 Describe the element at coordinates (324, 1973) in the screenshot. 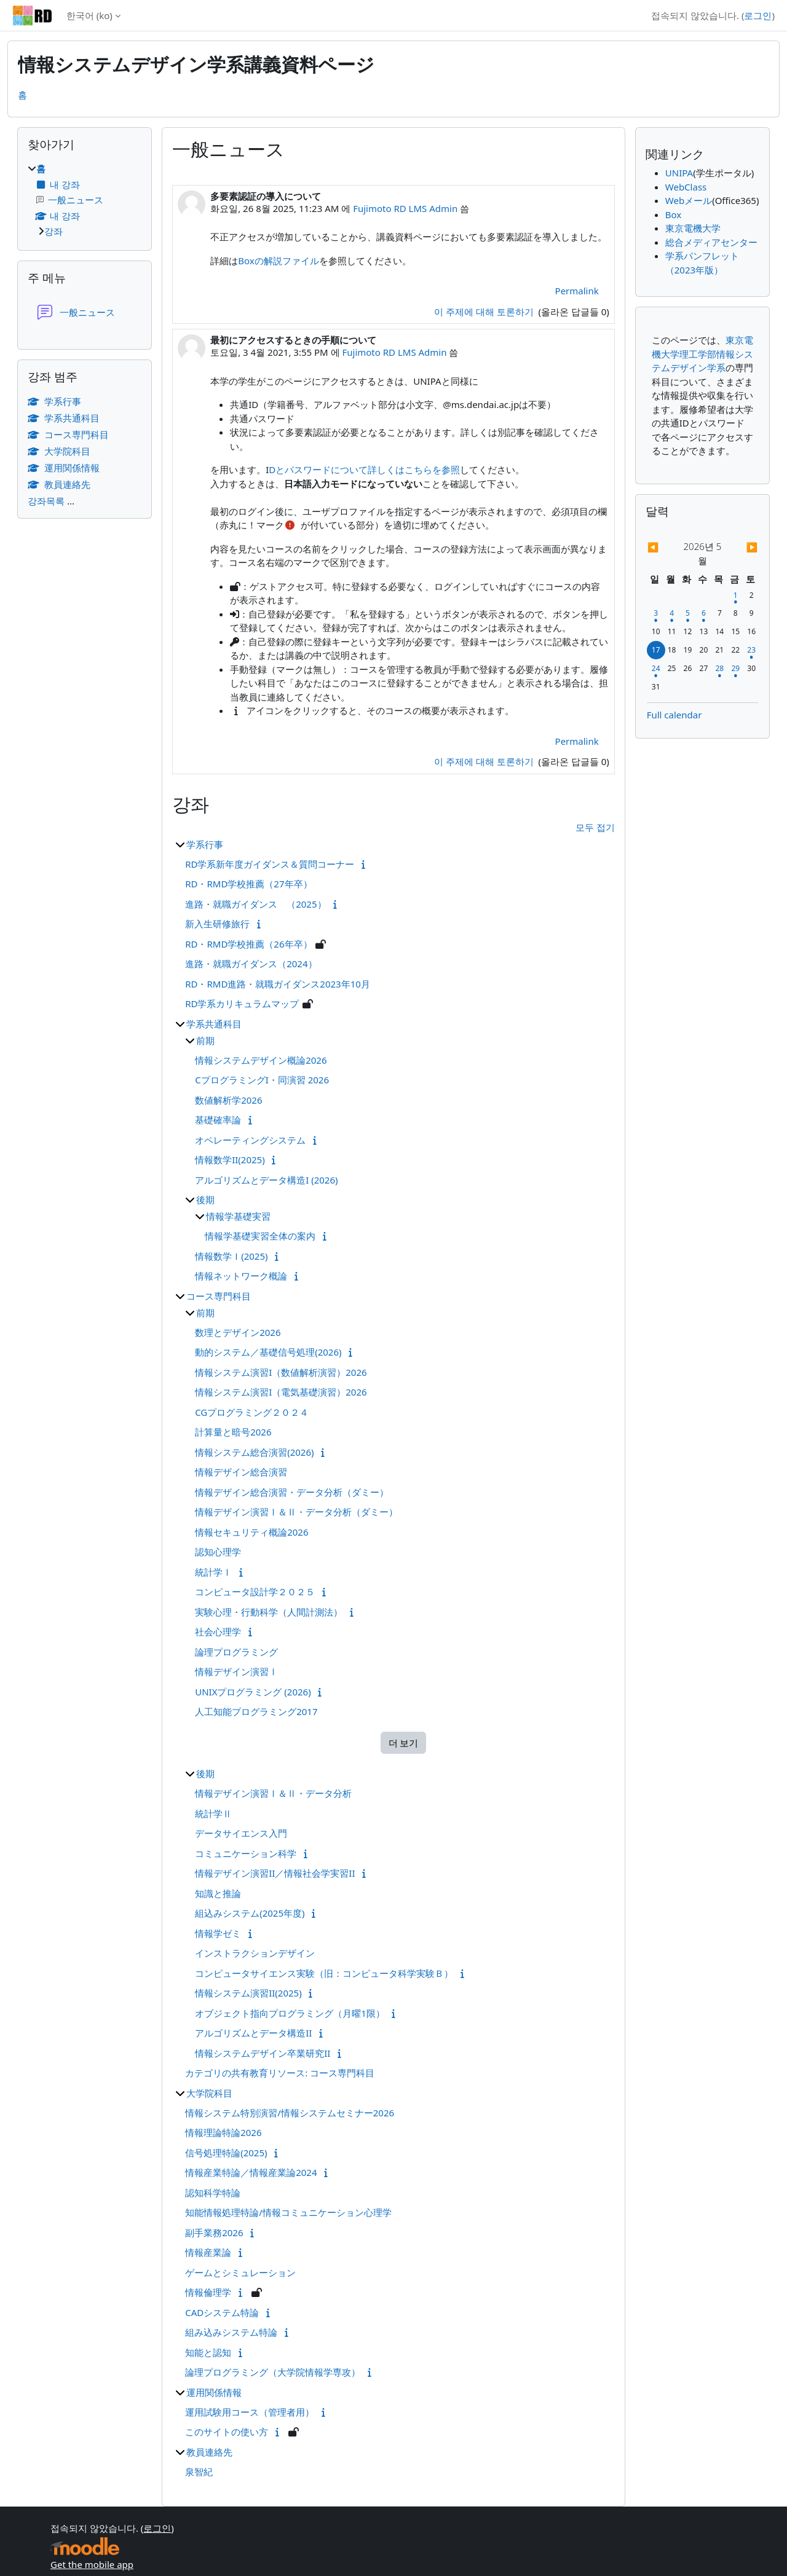

I see `コンピュータサイエンス実験（旧：コンピュータ科学実験Ｂ）` at that location.